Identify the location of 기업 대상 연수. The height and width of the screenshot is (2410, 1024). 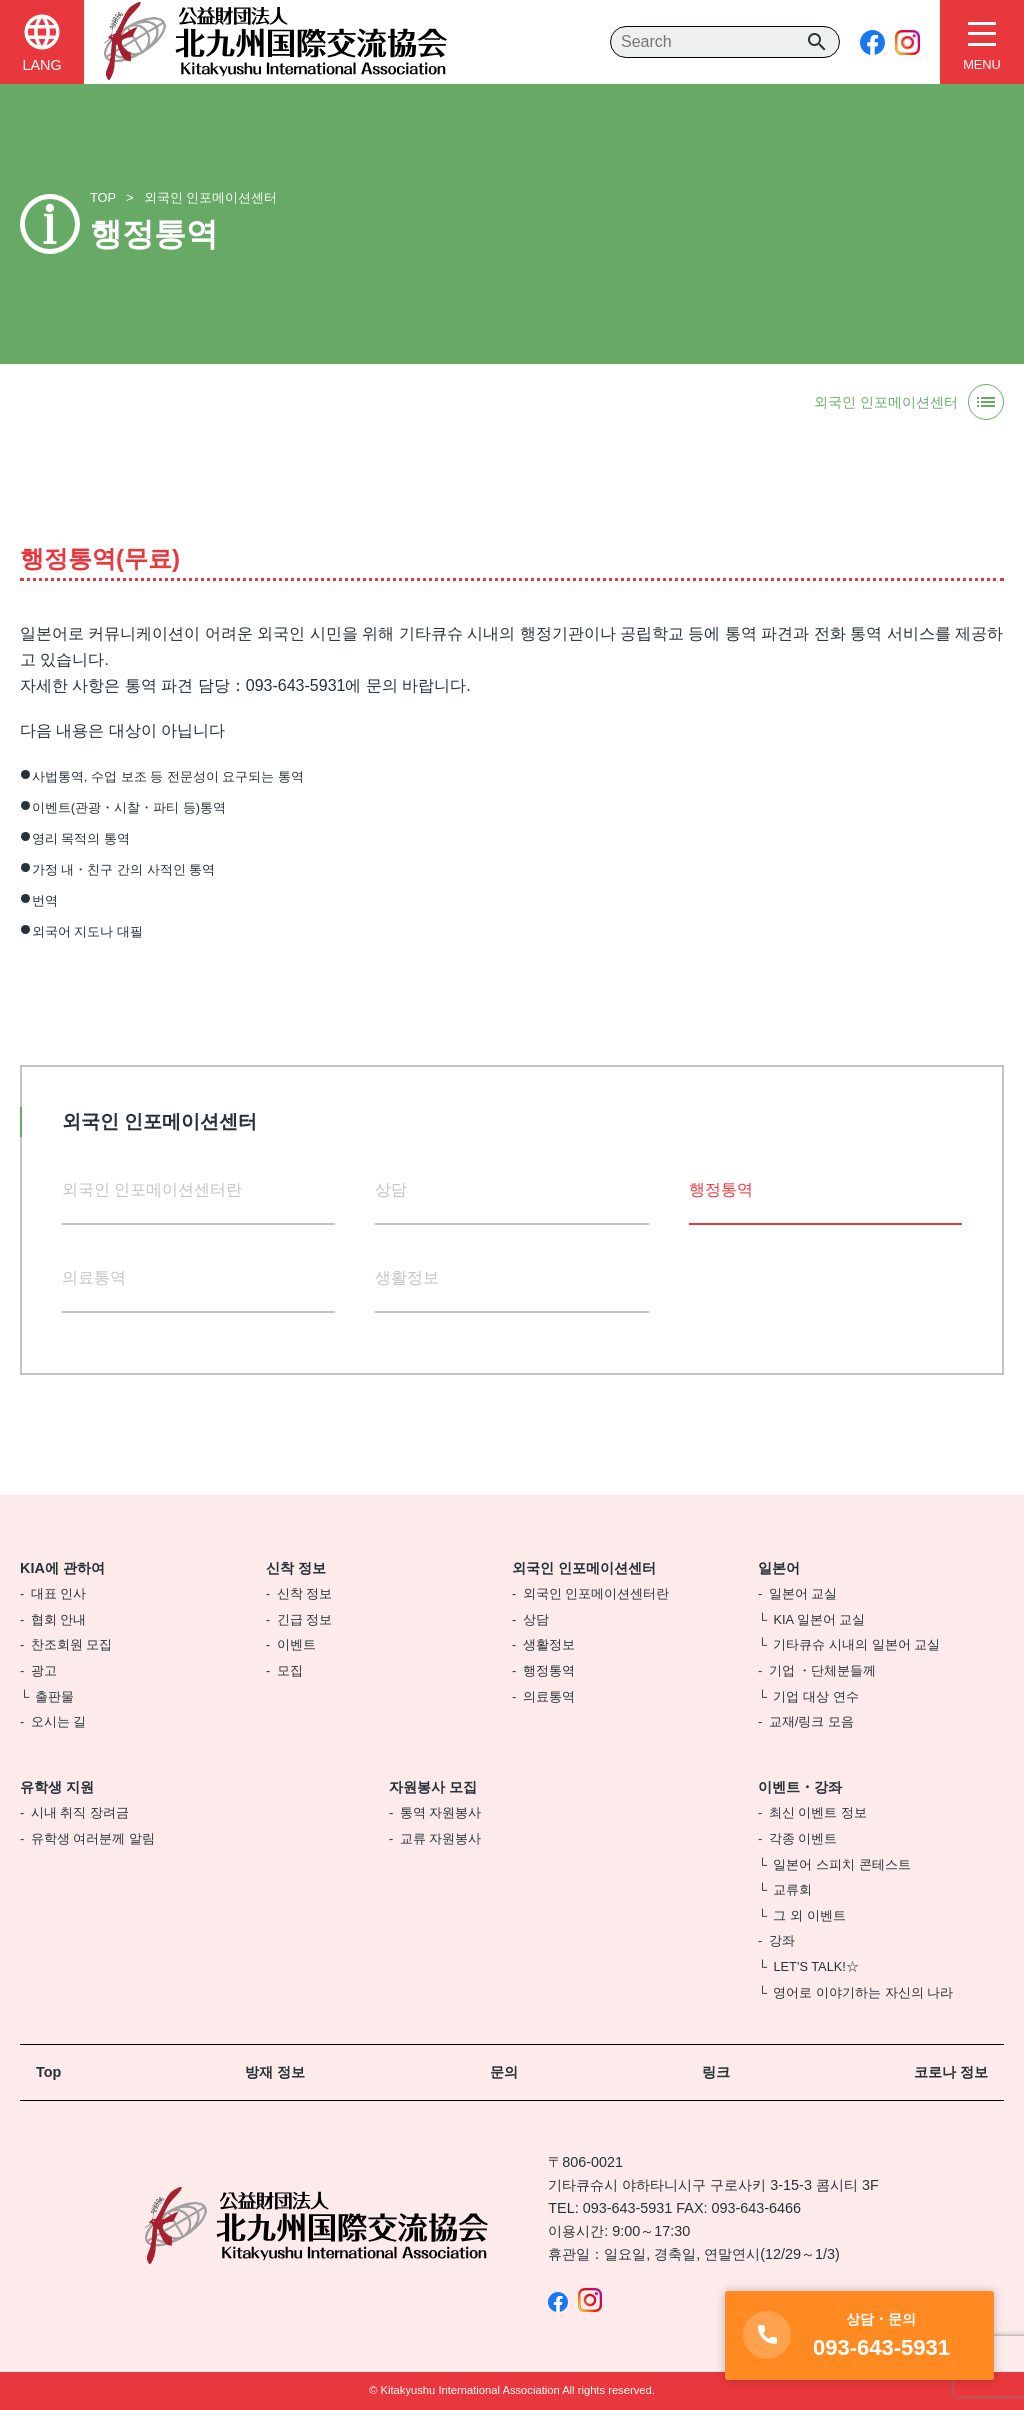
(815, 1696).